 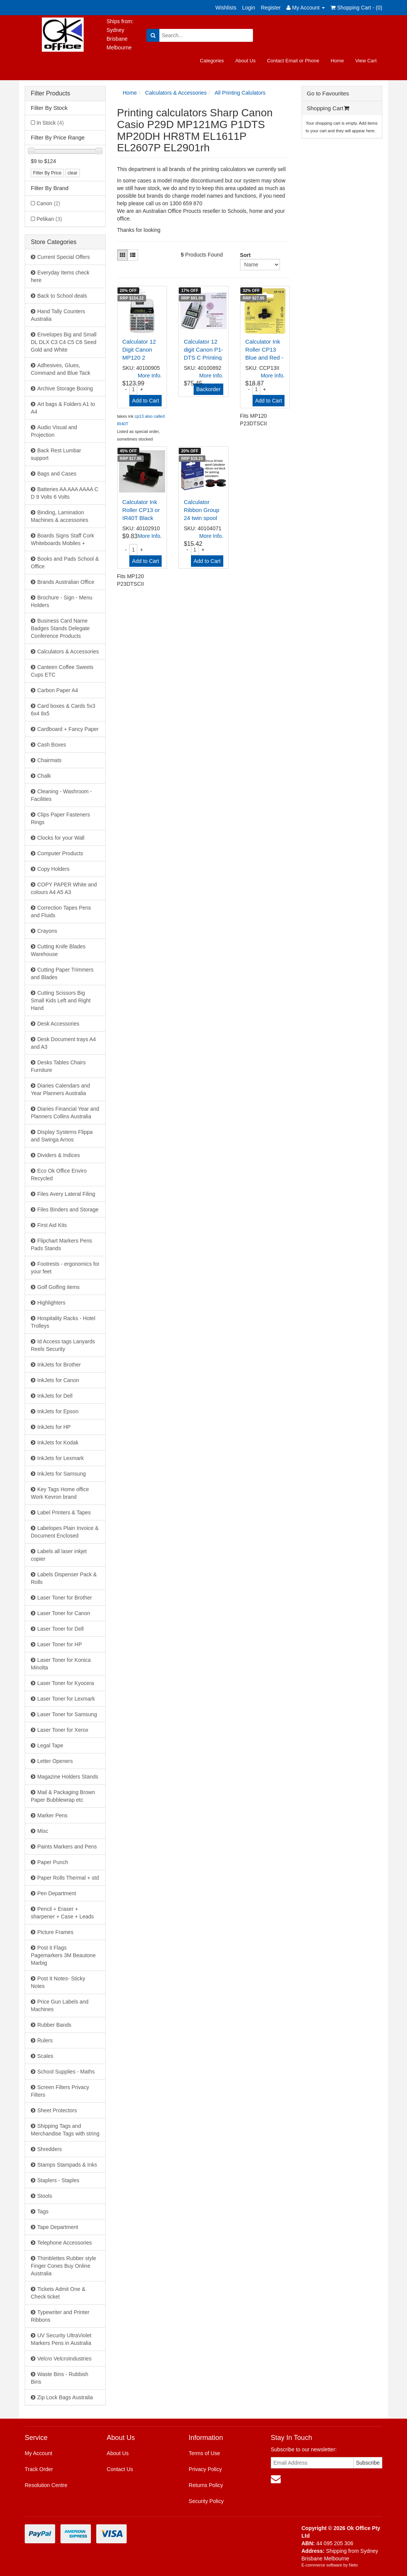 What do you see at coordinates (61, 795) in the screenshot?
I see `Cleaning - Washroom - Facilities` at bounding box center [61, 795].